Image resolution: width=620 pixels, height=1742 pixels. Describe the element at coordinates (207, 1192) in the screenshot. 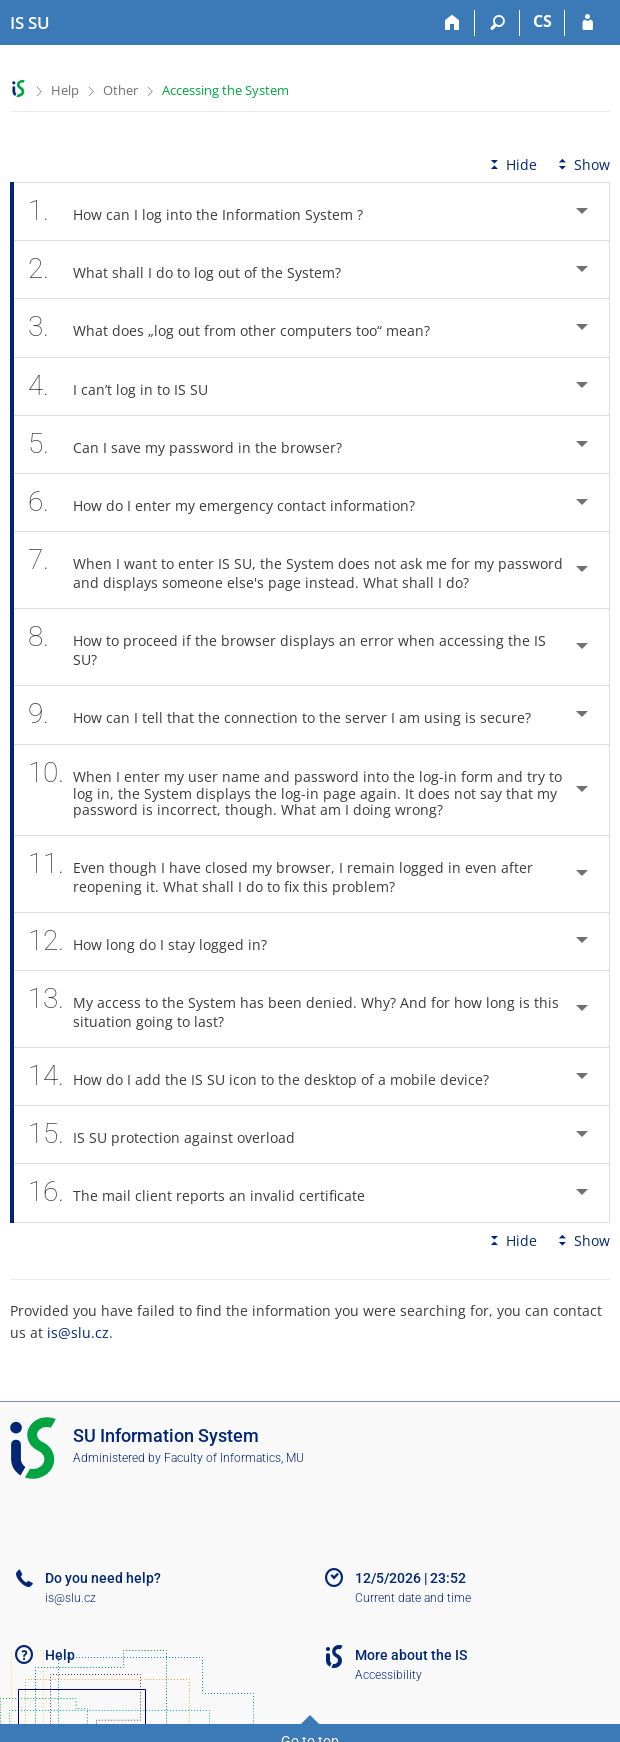

I see `The mail client reports an invalid certificate [tab]` at that location.